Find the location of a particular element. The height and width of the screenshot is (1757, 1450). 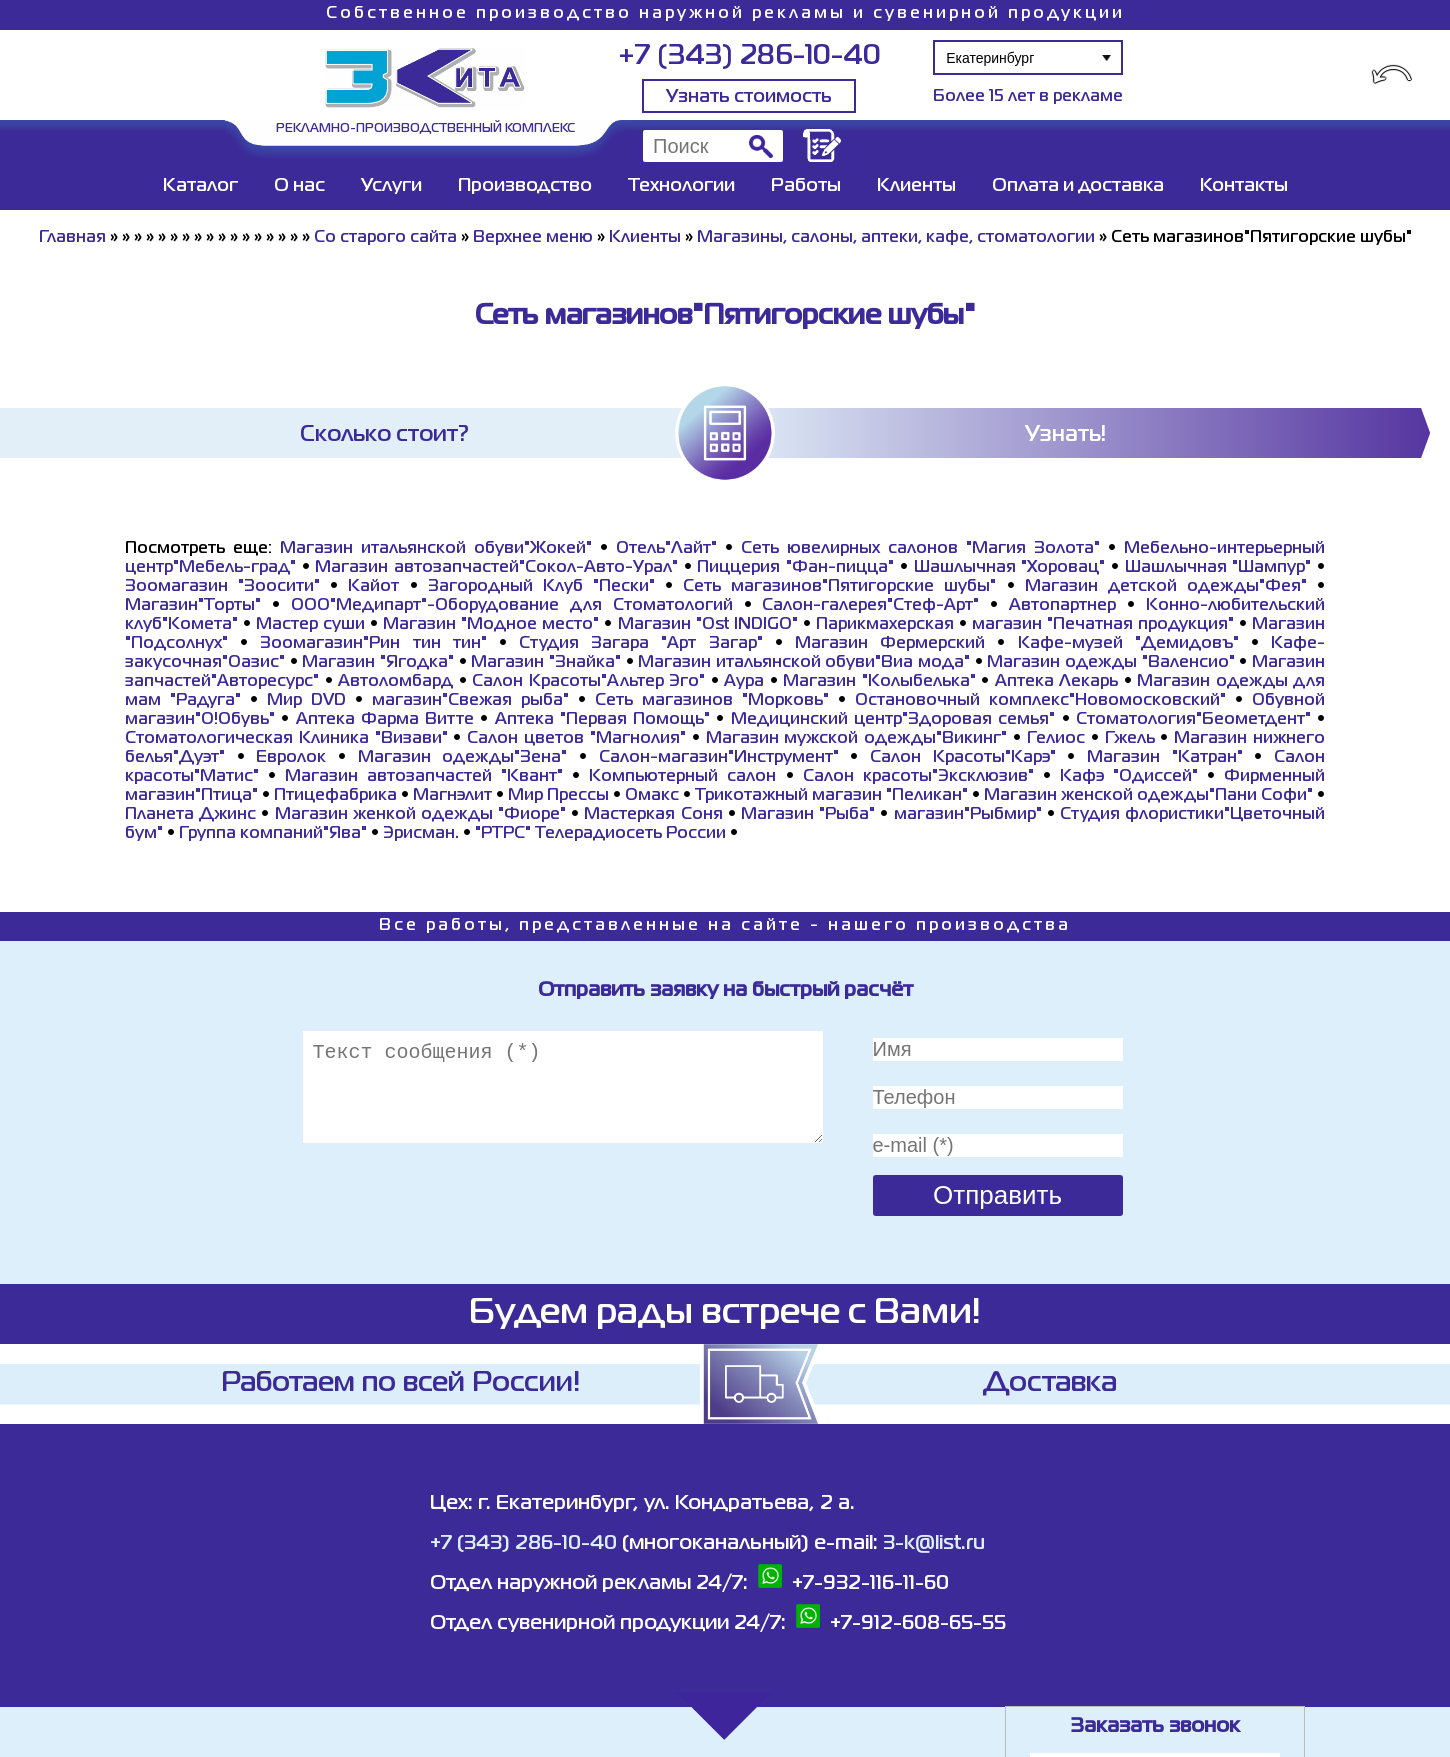

Мир Прессы is located at coordinates (560, 796).